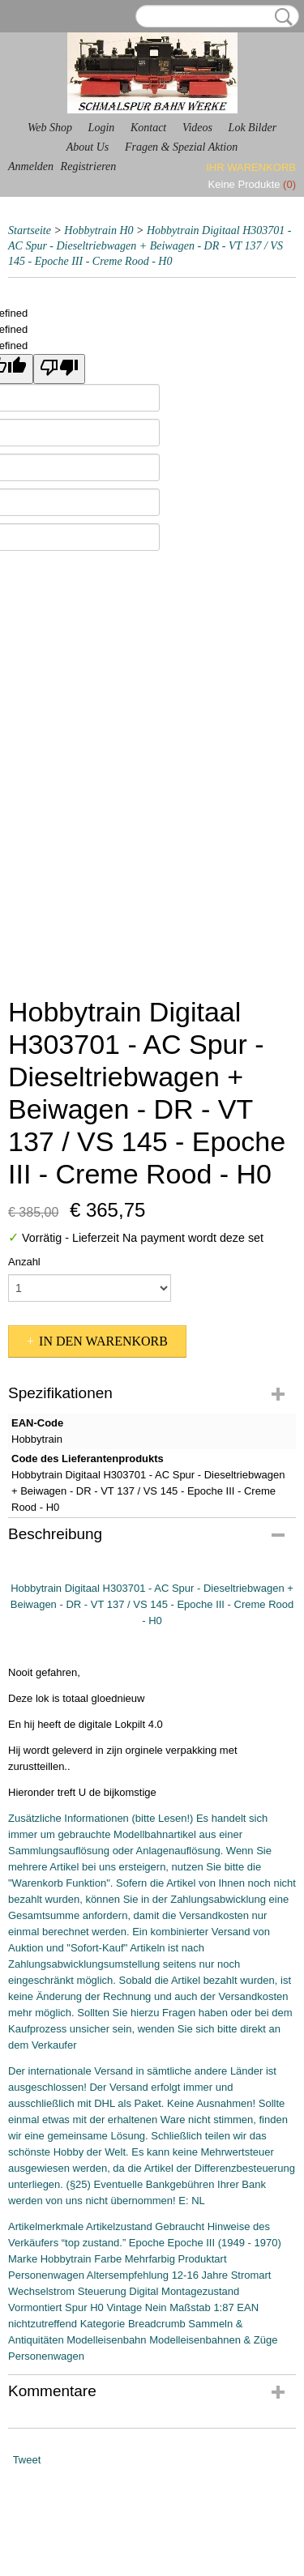 The height and width of the screenshot is (2576, 304). What do you see at coordinates (31, 166) in the screenshot?
I see `Anmelden` at bounding box center [31, 166].